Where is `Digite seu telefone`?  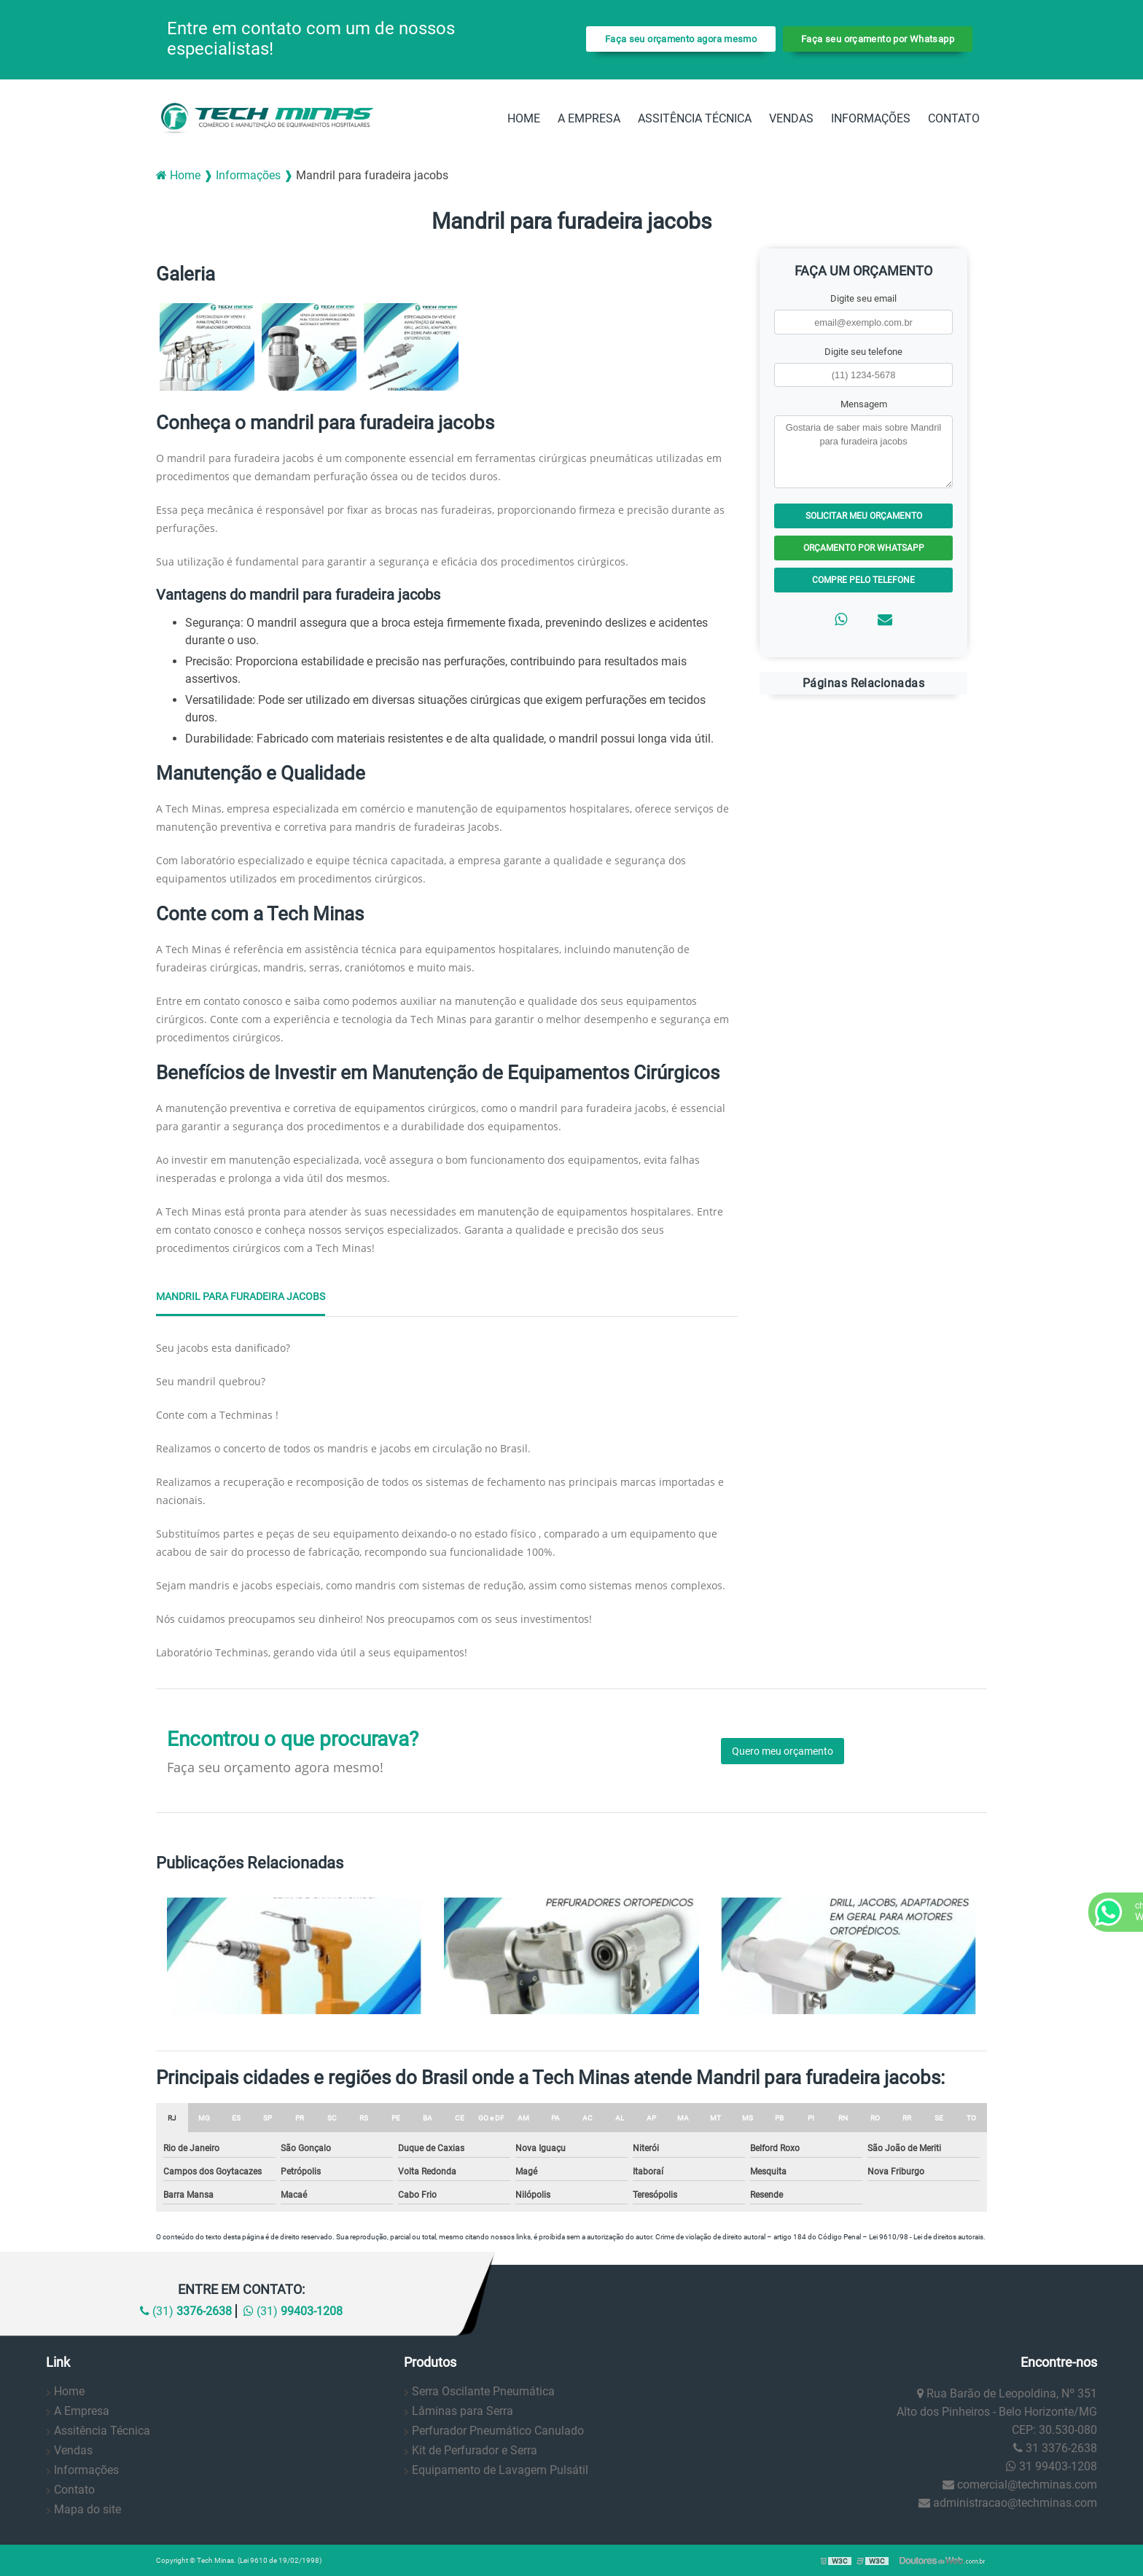
Digite seu telefone is located at coordinates (863, 351).